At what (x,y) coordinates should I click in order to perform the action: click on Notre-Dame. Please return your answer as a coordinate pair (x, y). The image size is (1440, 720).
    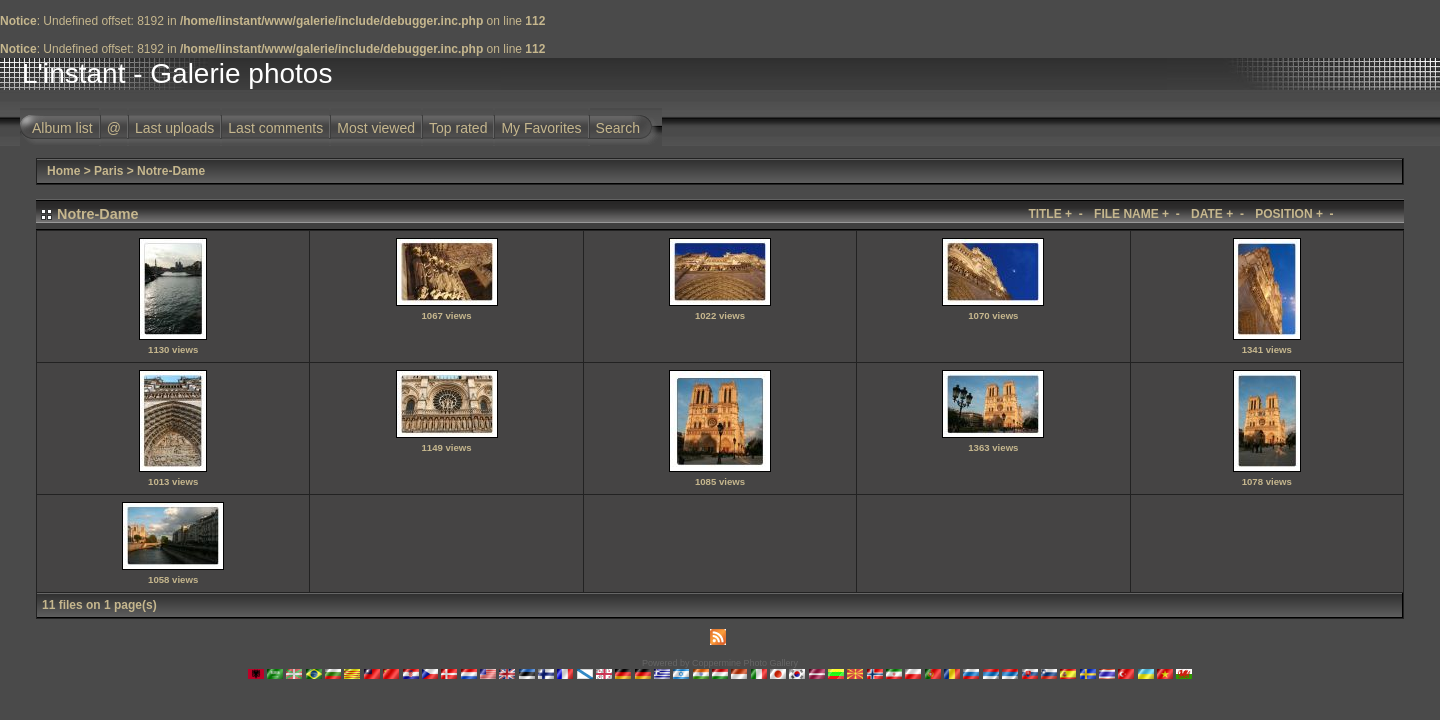
    Looking at the image, I should click on (171, 171).